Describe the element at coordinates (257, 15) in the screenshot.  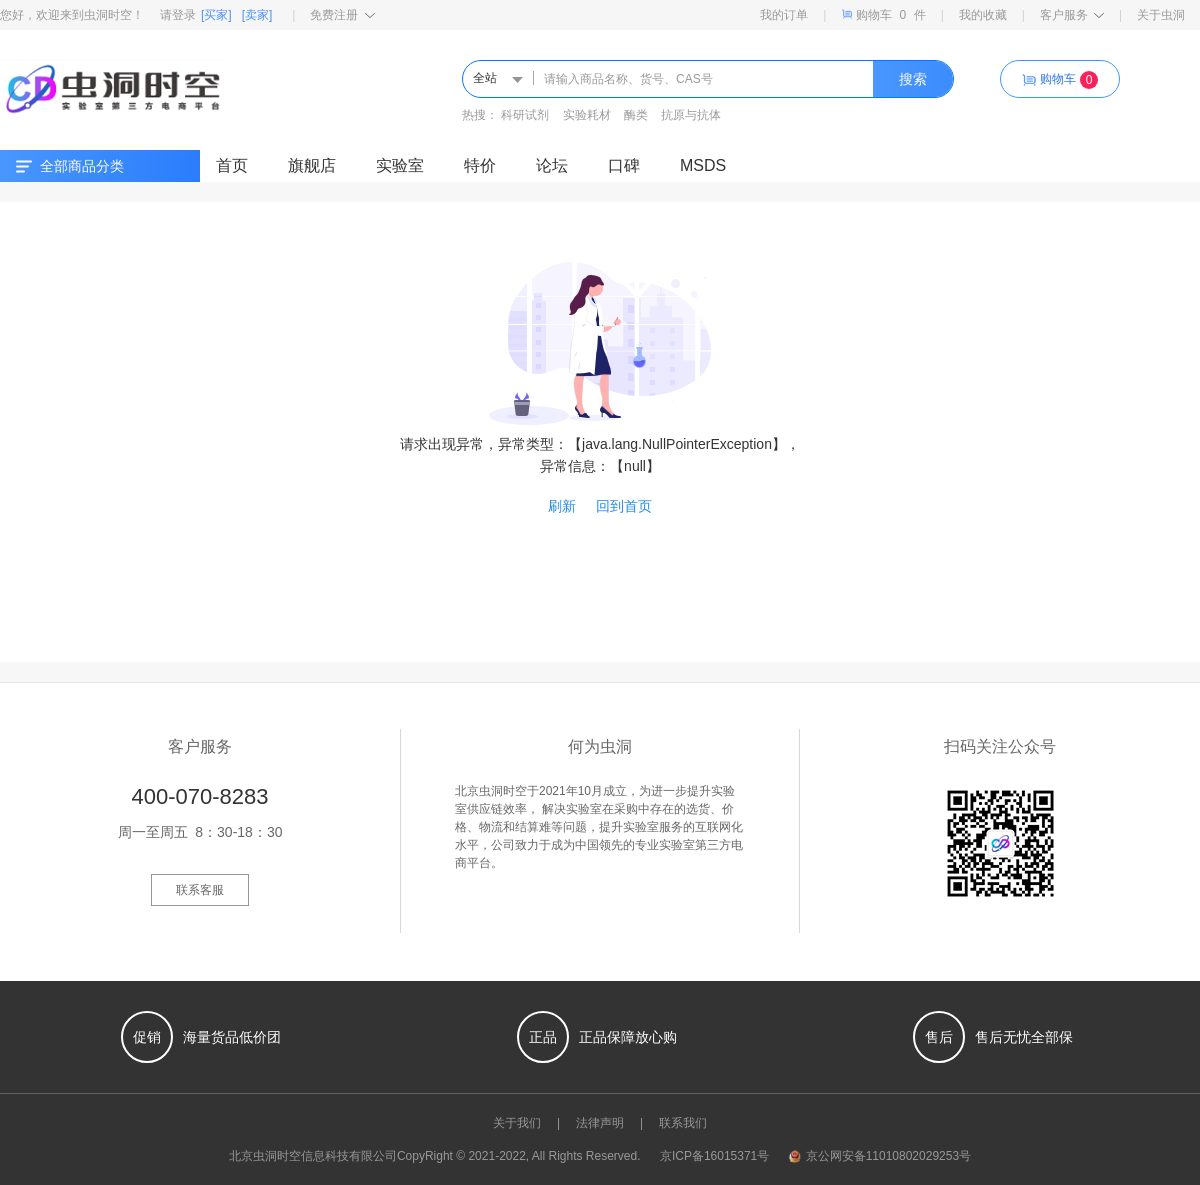
I see `[卖家]` at that location.